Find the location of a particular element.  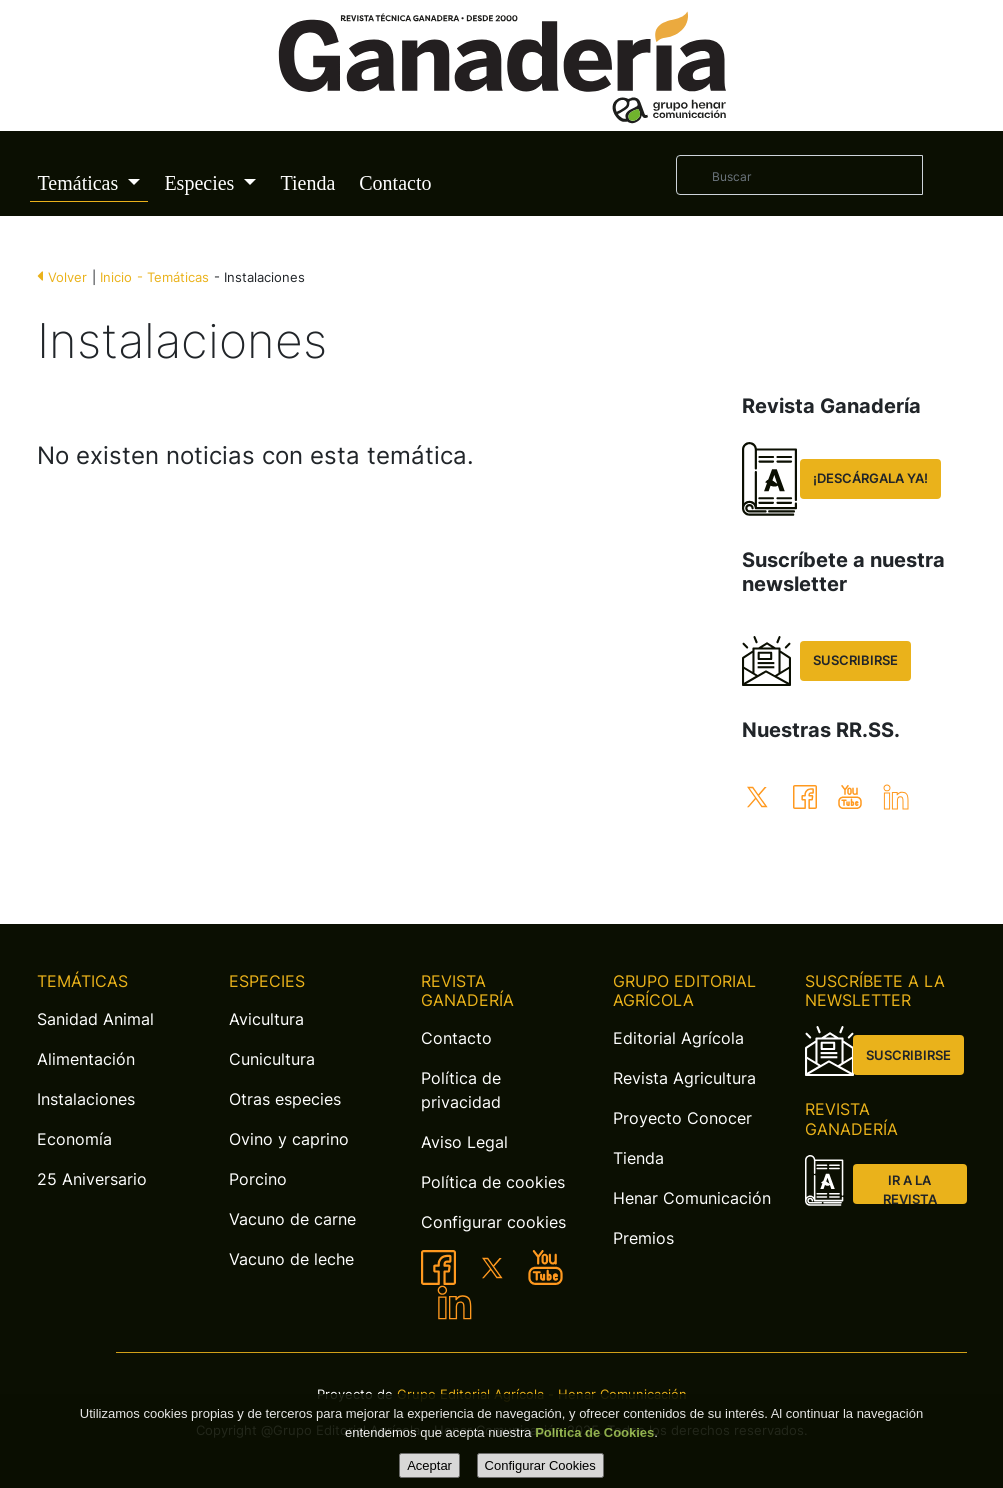

Tienda is located at coordinates (307, 183).